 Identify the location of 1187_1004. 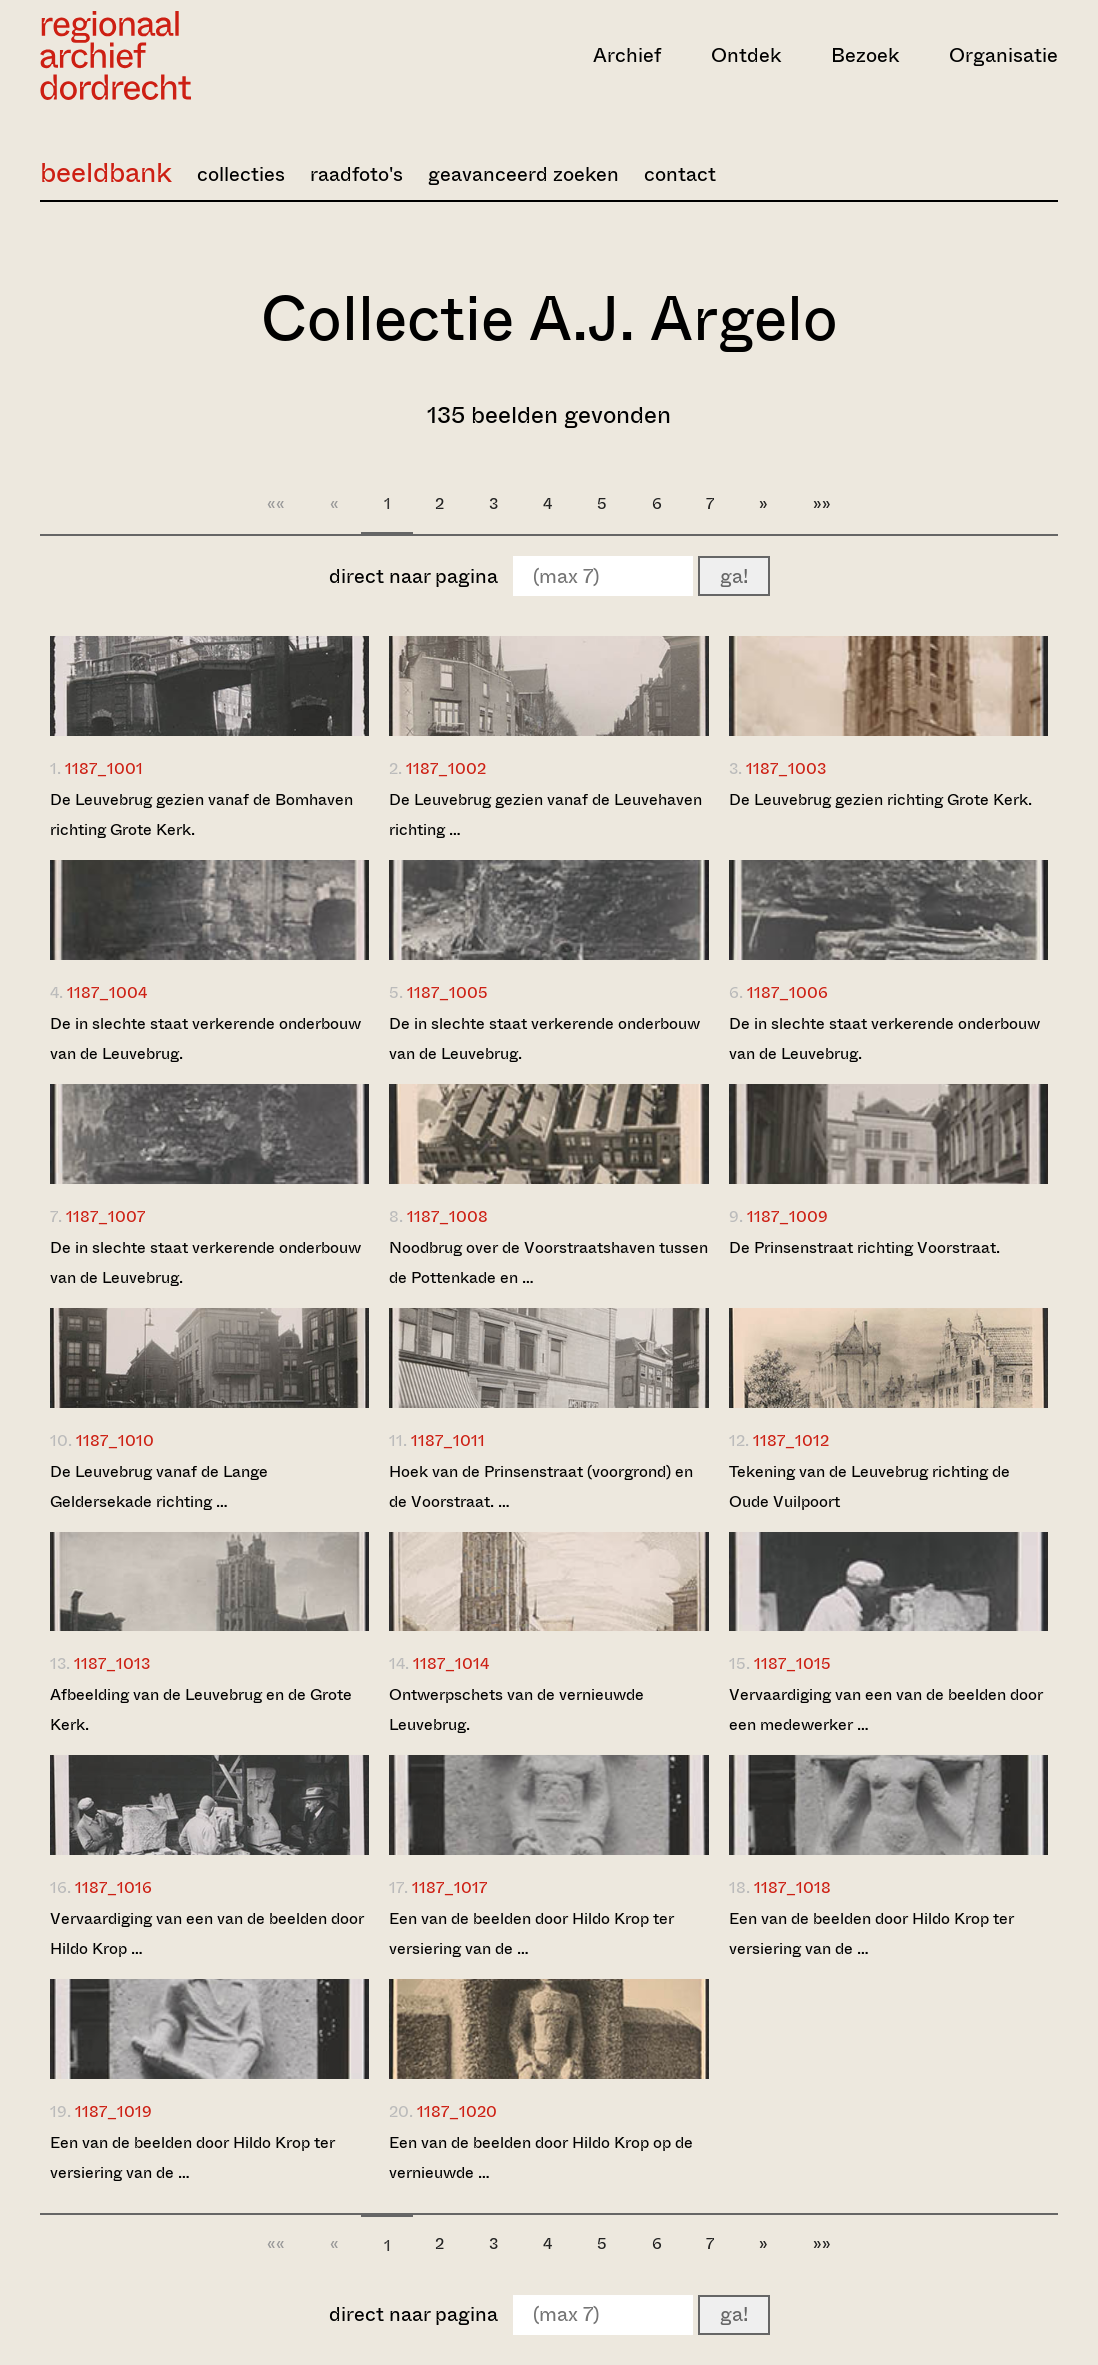
(107, 992).